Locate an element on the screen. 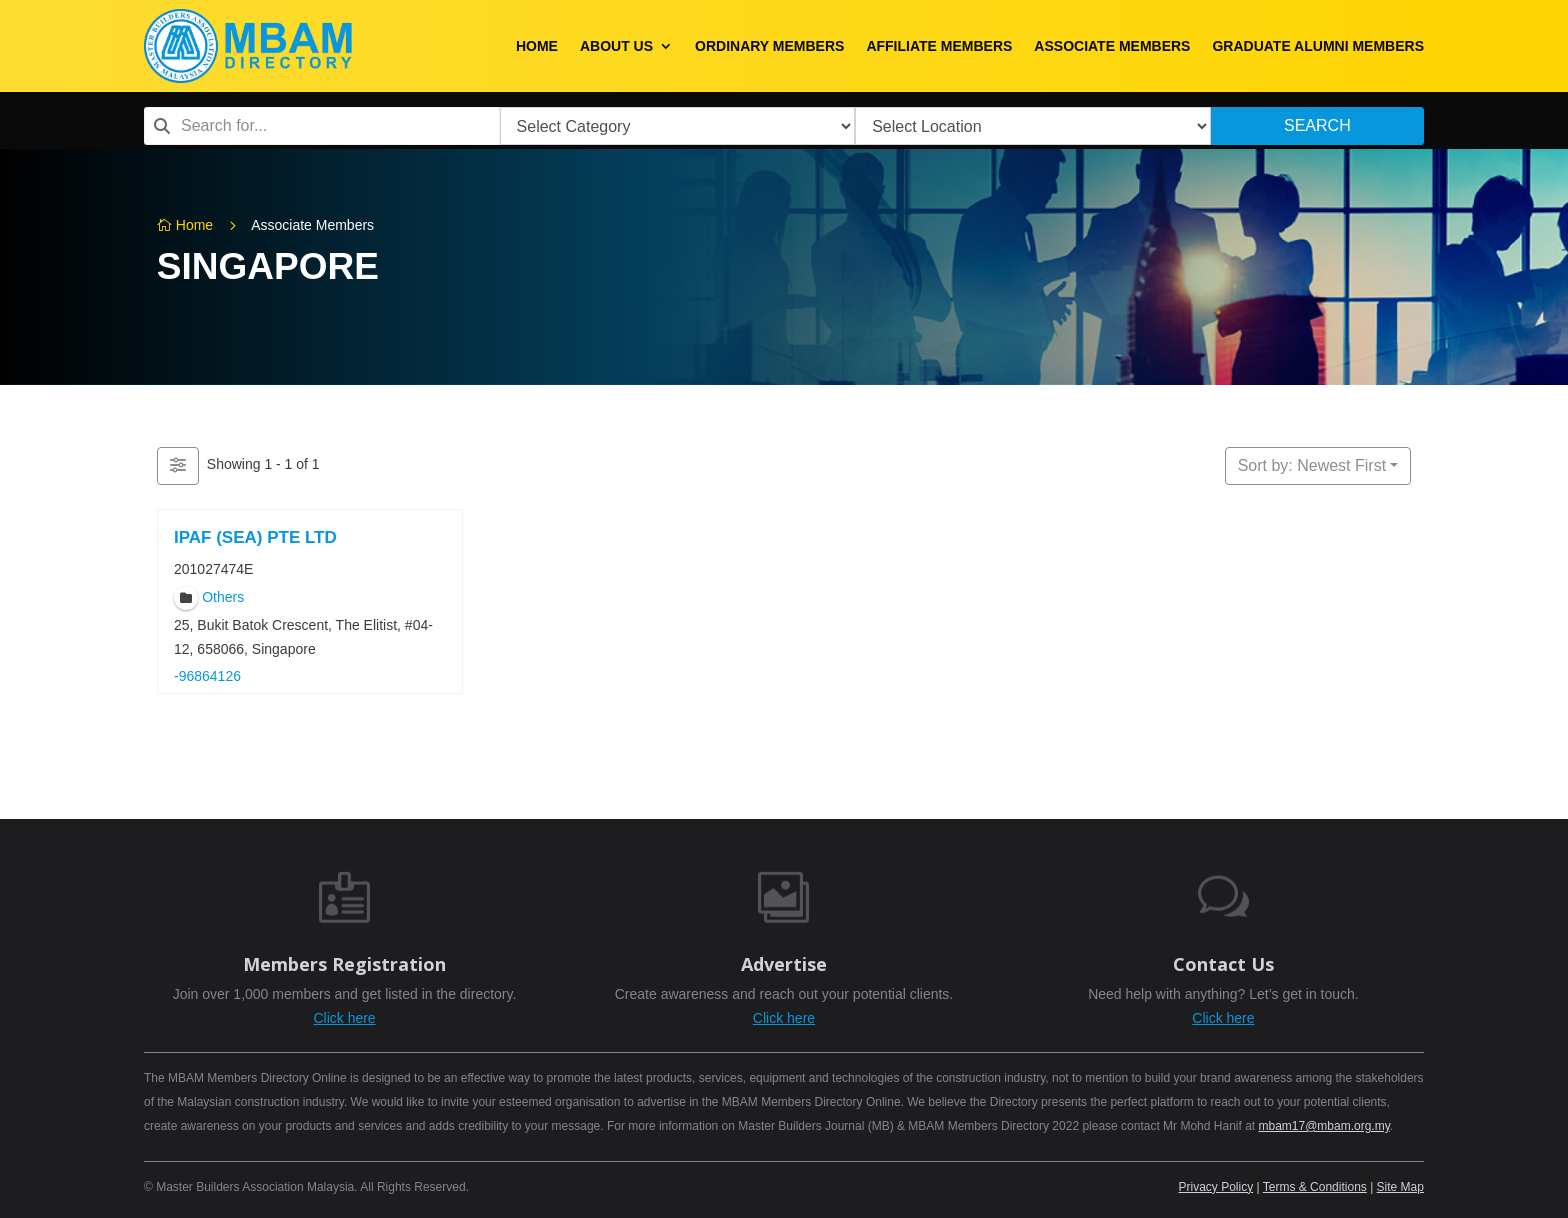 The image size is (1568, 1218). IPAF (SEA) PTE LTD is located at coordinates (255, 537).